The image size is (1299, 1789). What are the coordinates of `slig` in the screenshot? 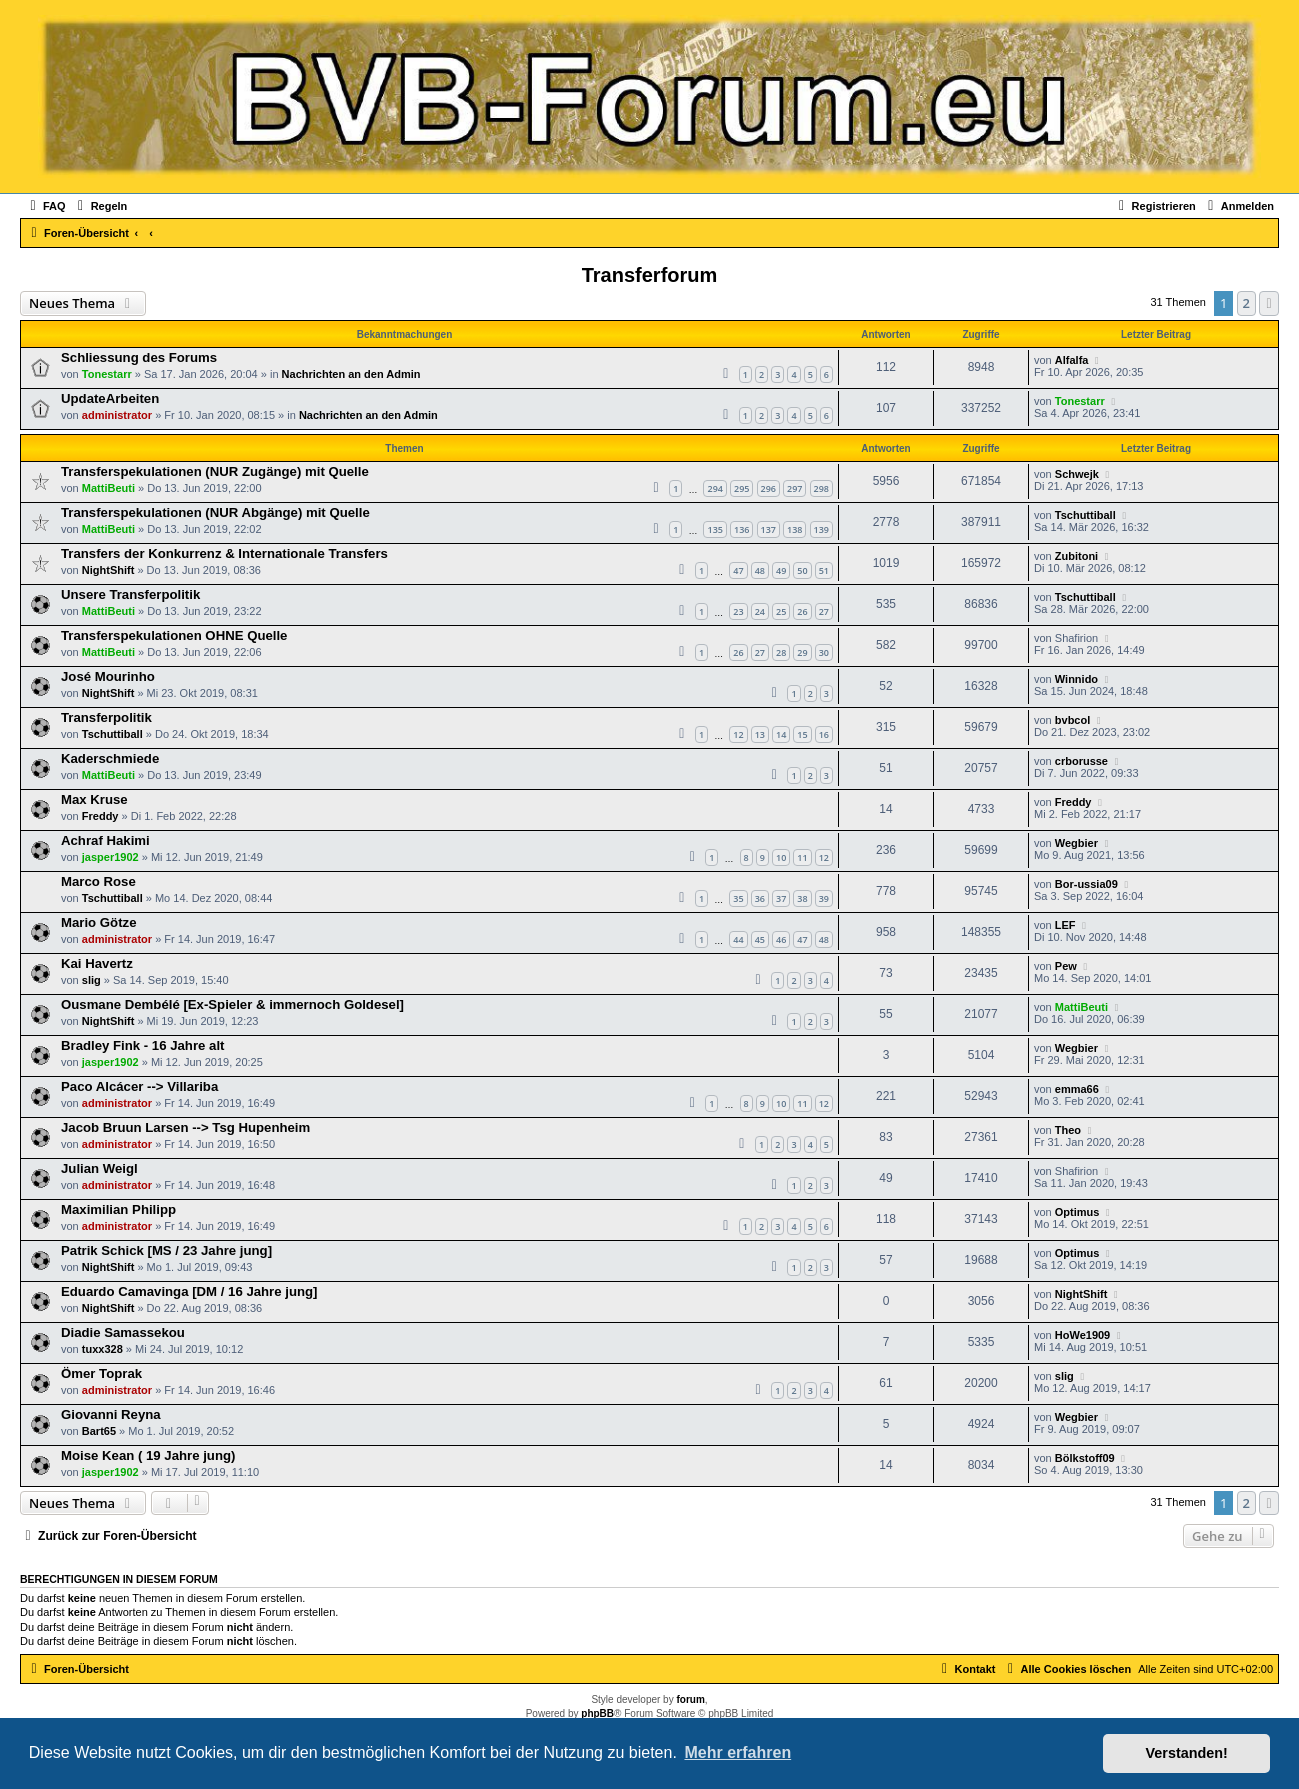 It's located at (91, 980).